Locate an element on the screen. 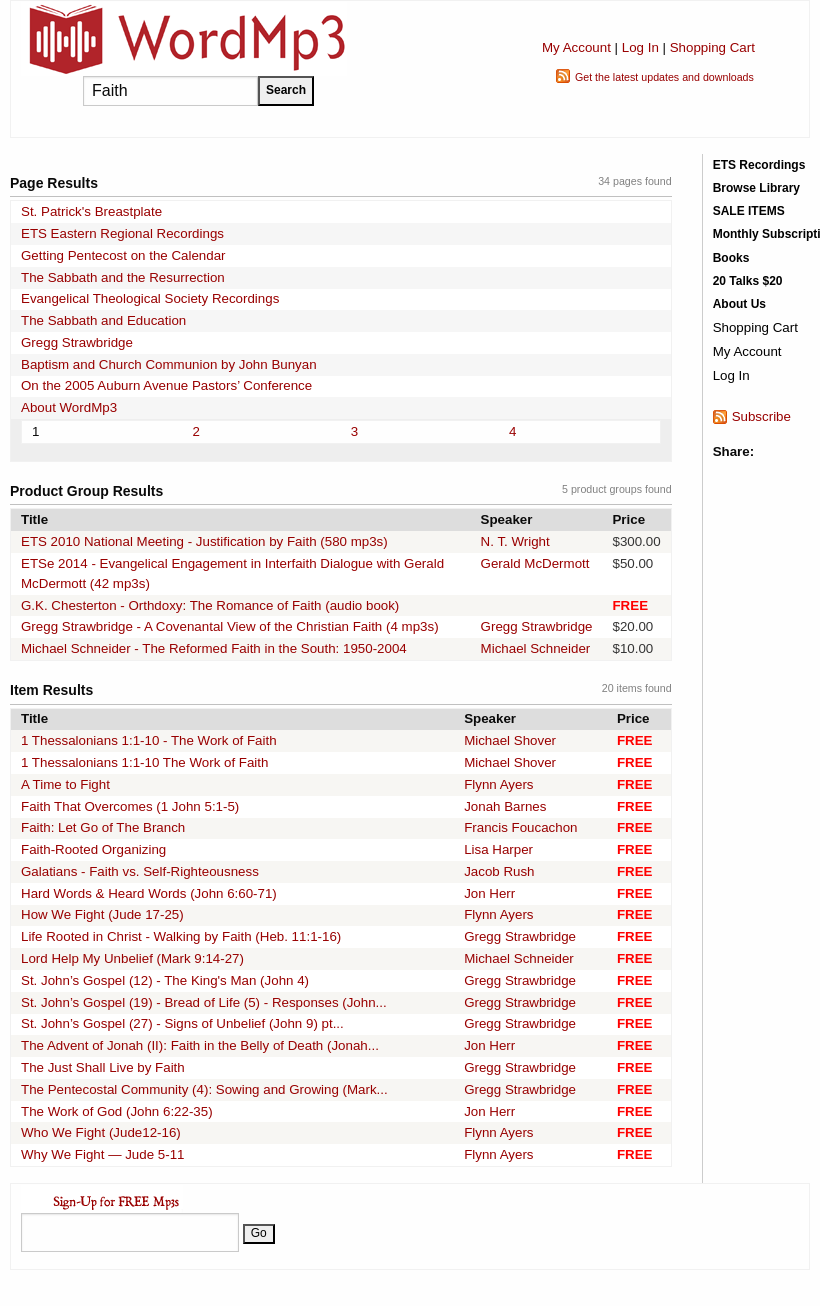  The Sabbath and the Resurrection is located at coordinates (123, 277).